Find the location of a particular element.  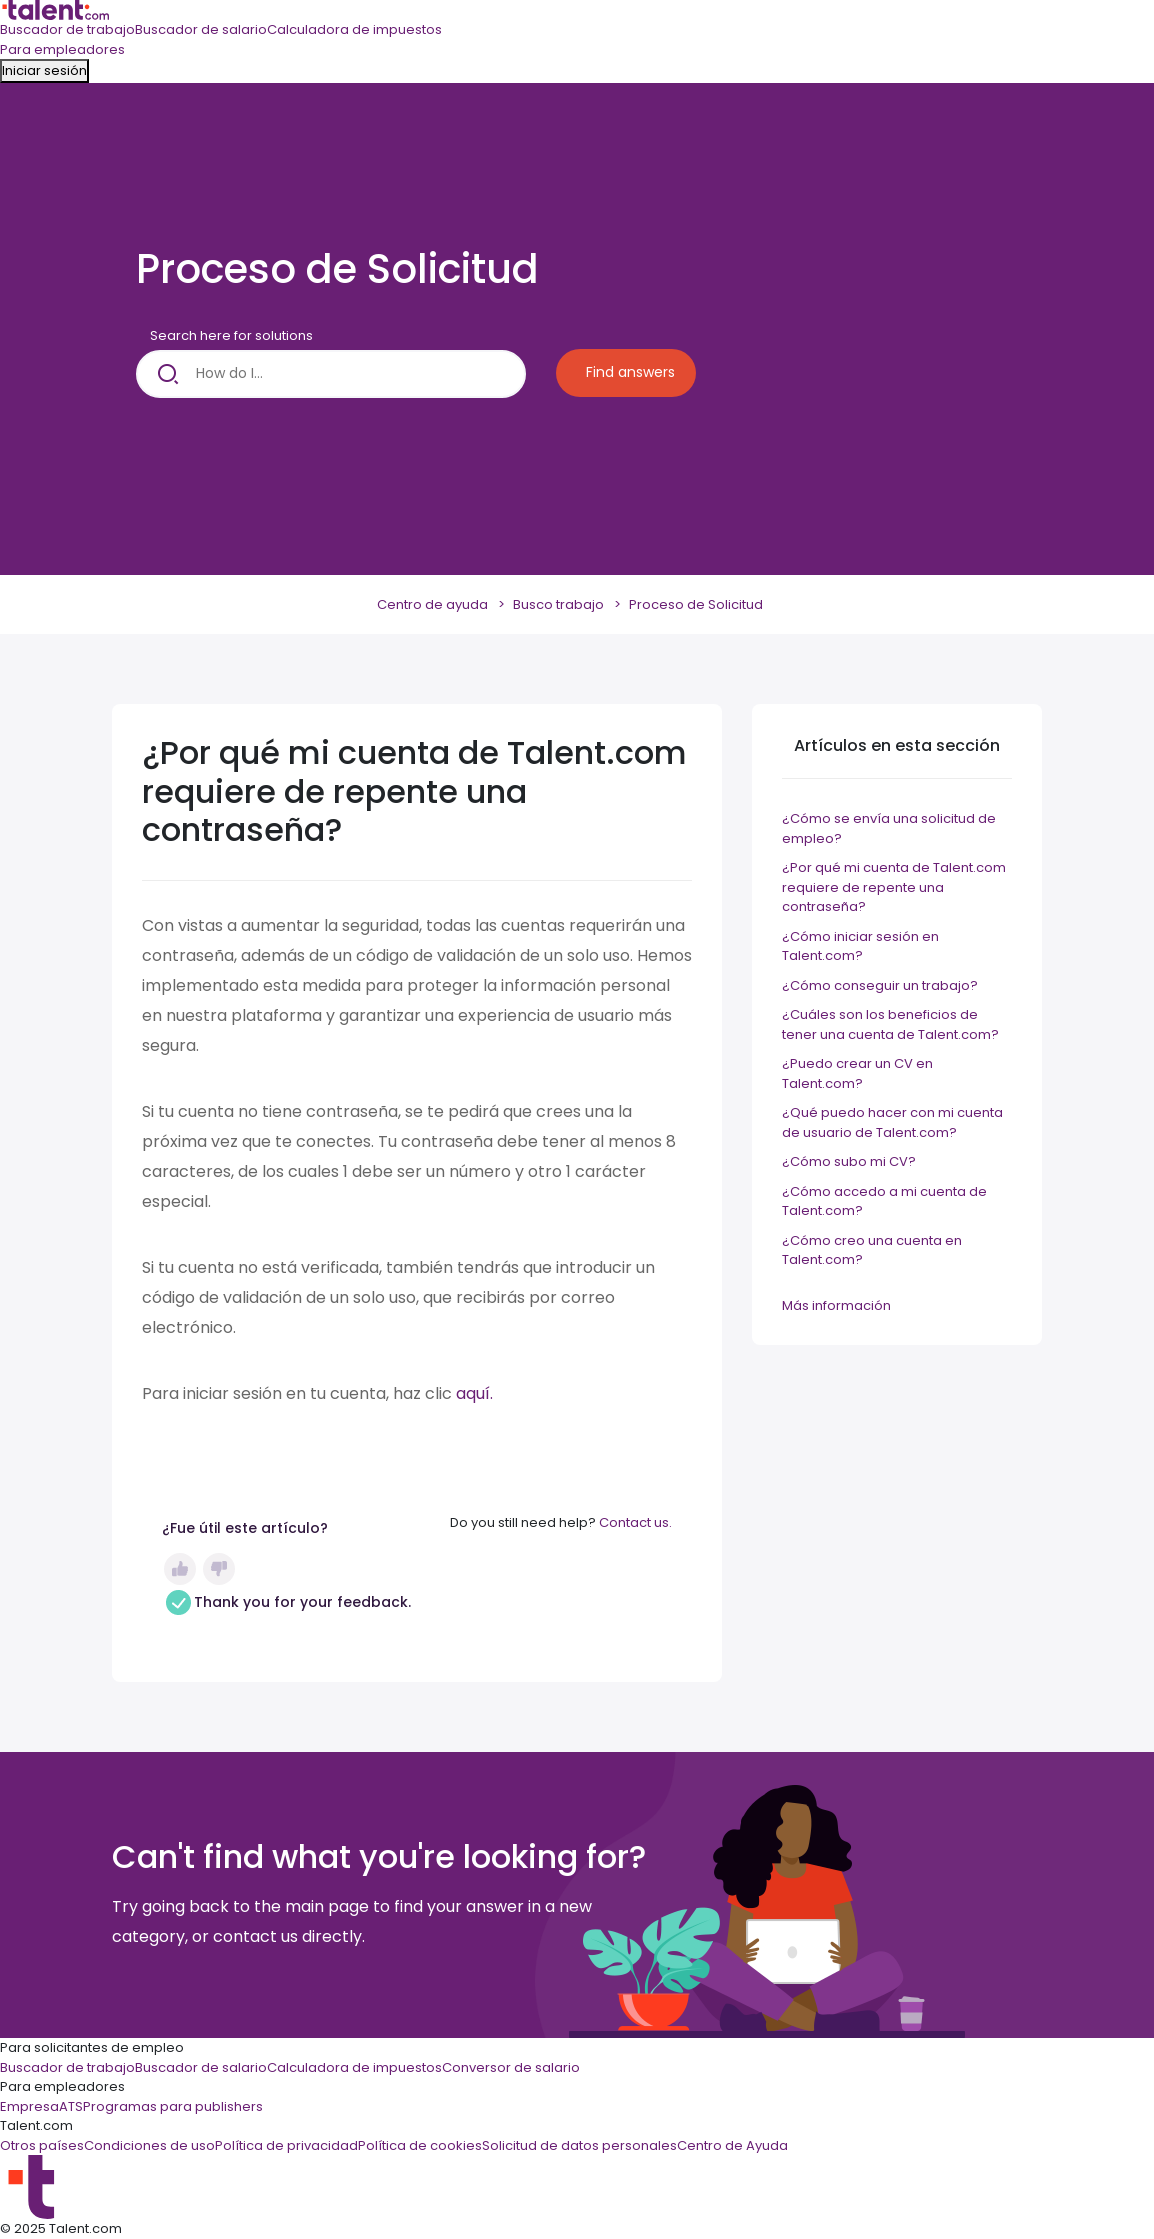

No [Este artículo no fue útil] is located at coordinates (219, 1569).